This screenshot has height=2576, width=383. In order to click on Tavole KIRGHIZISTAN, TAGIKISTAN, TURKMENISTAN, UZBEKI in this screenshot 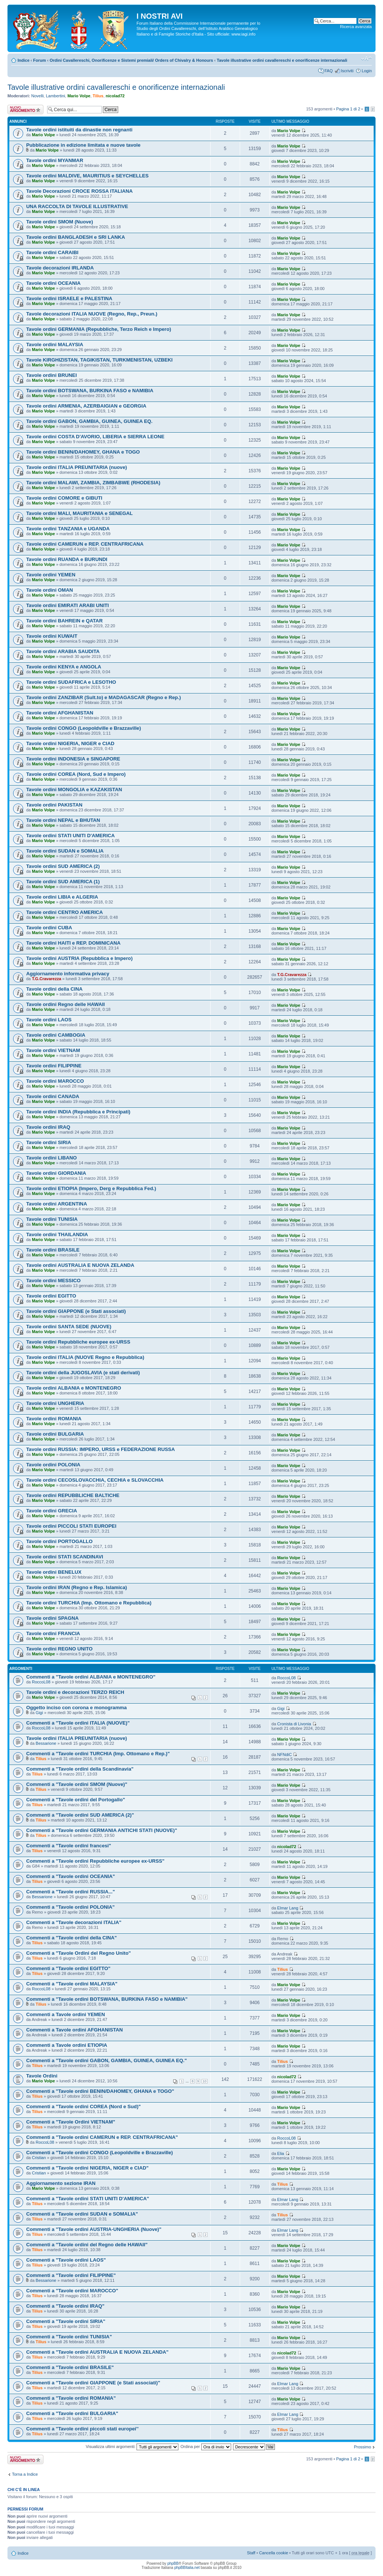, I will do `click(99, 360)`.